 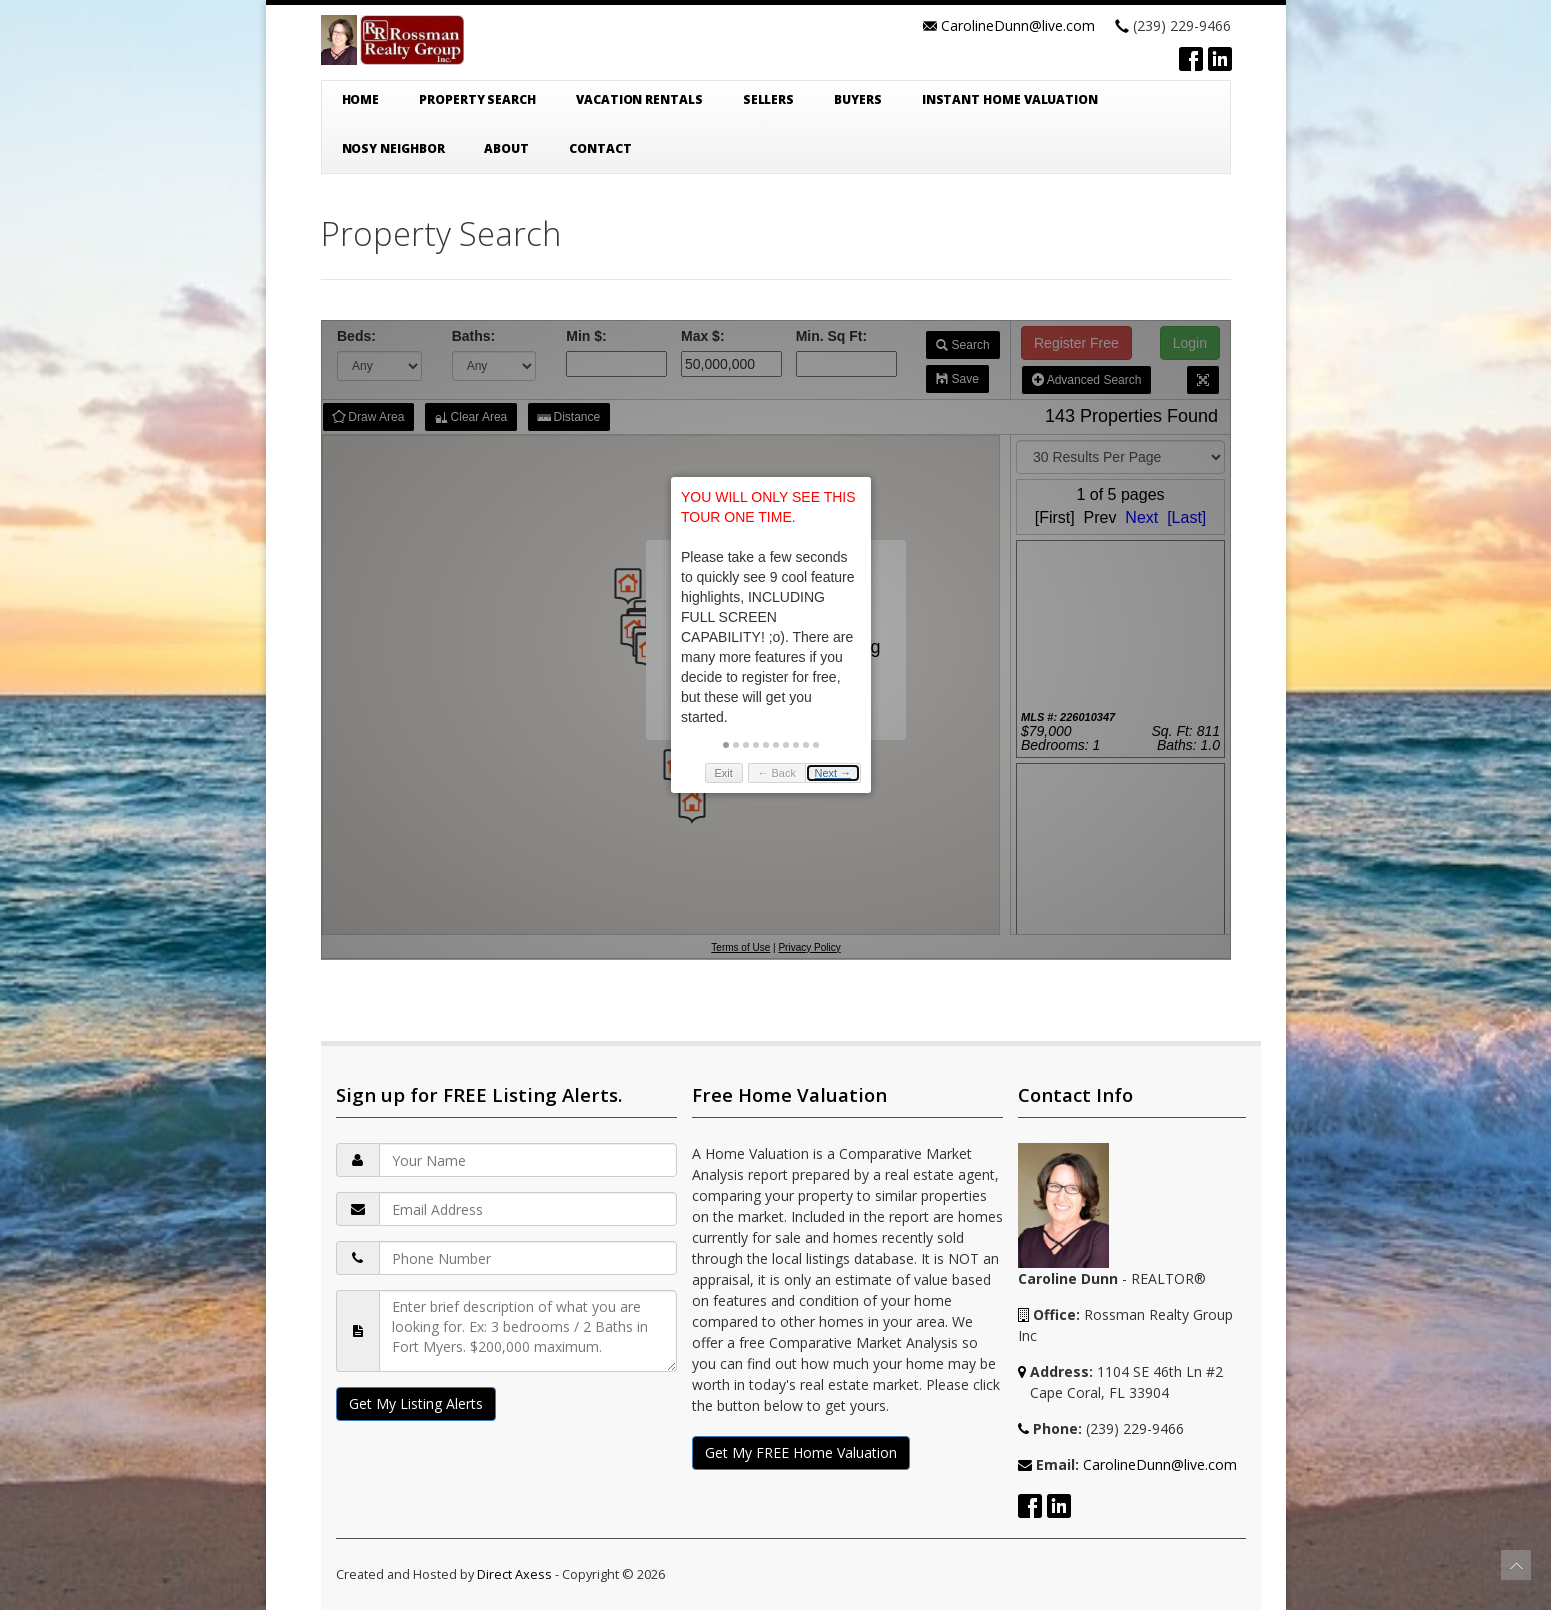 I want to click on Direct Axess, so click(x=514, y=1574).